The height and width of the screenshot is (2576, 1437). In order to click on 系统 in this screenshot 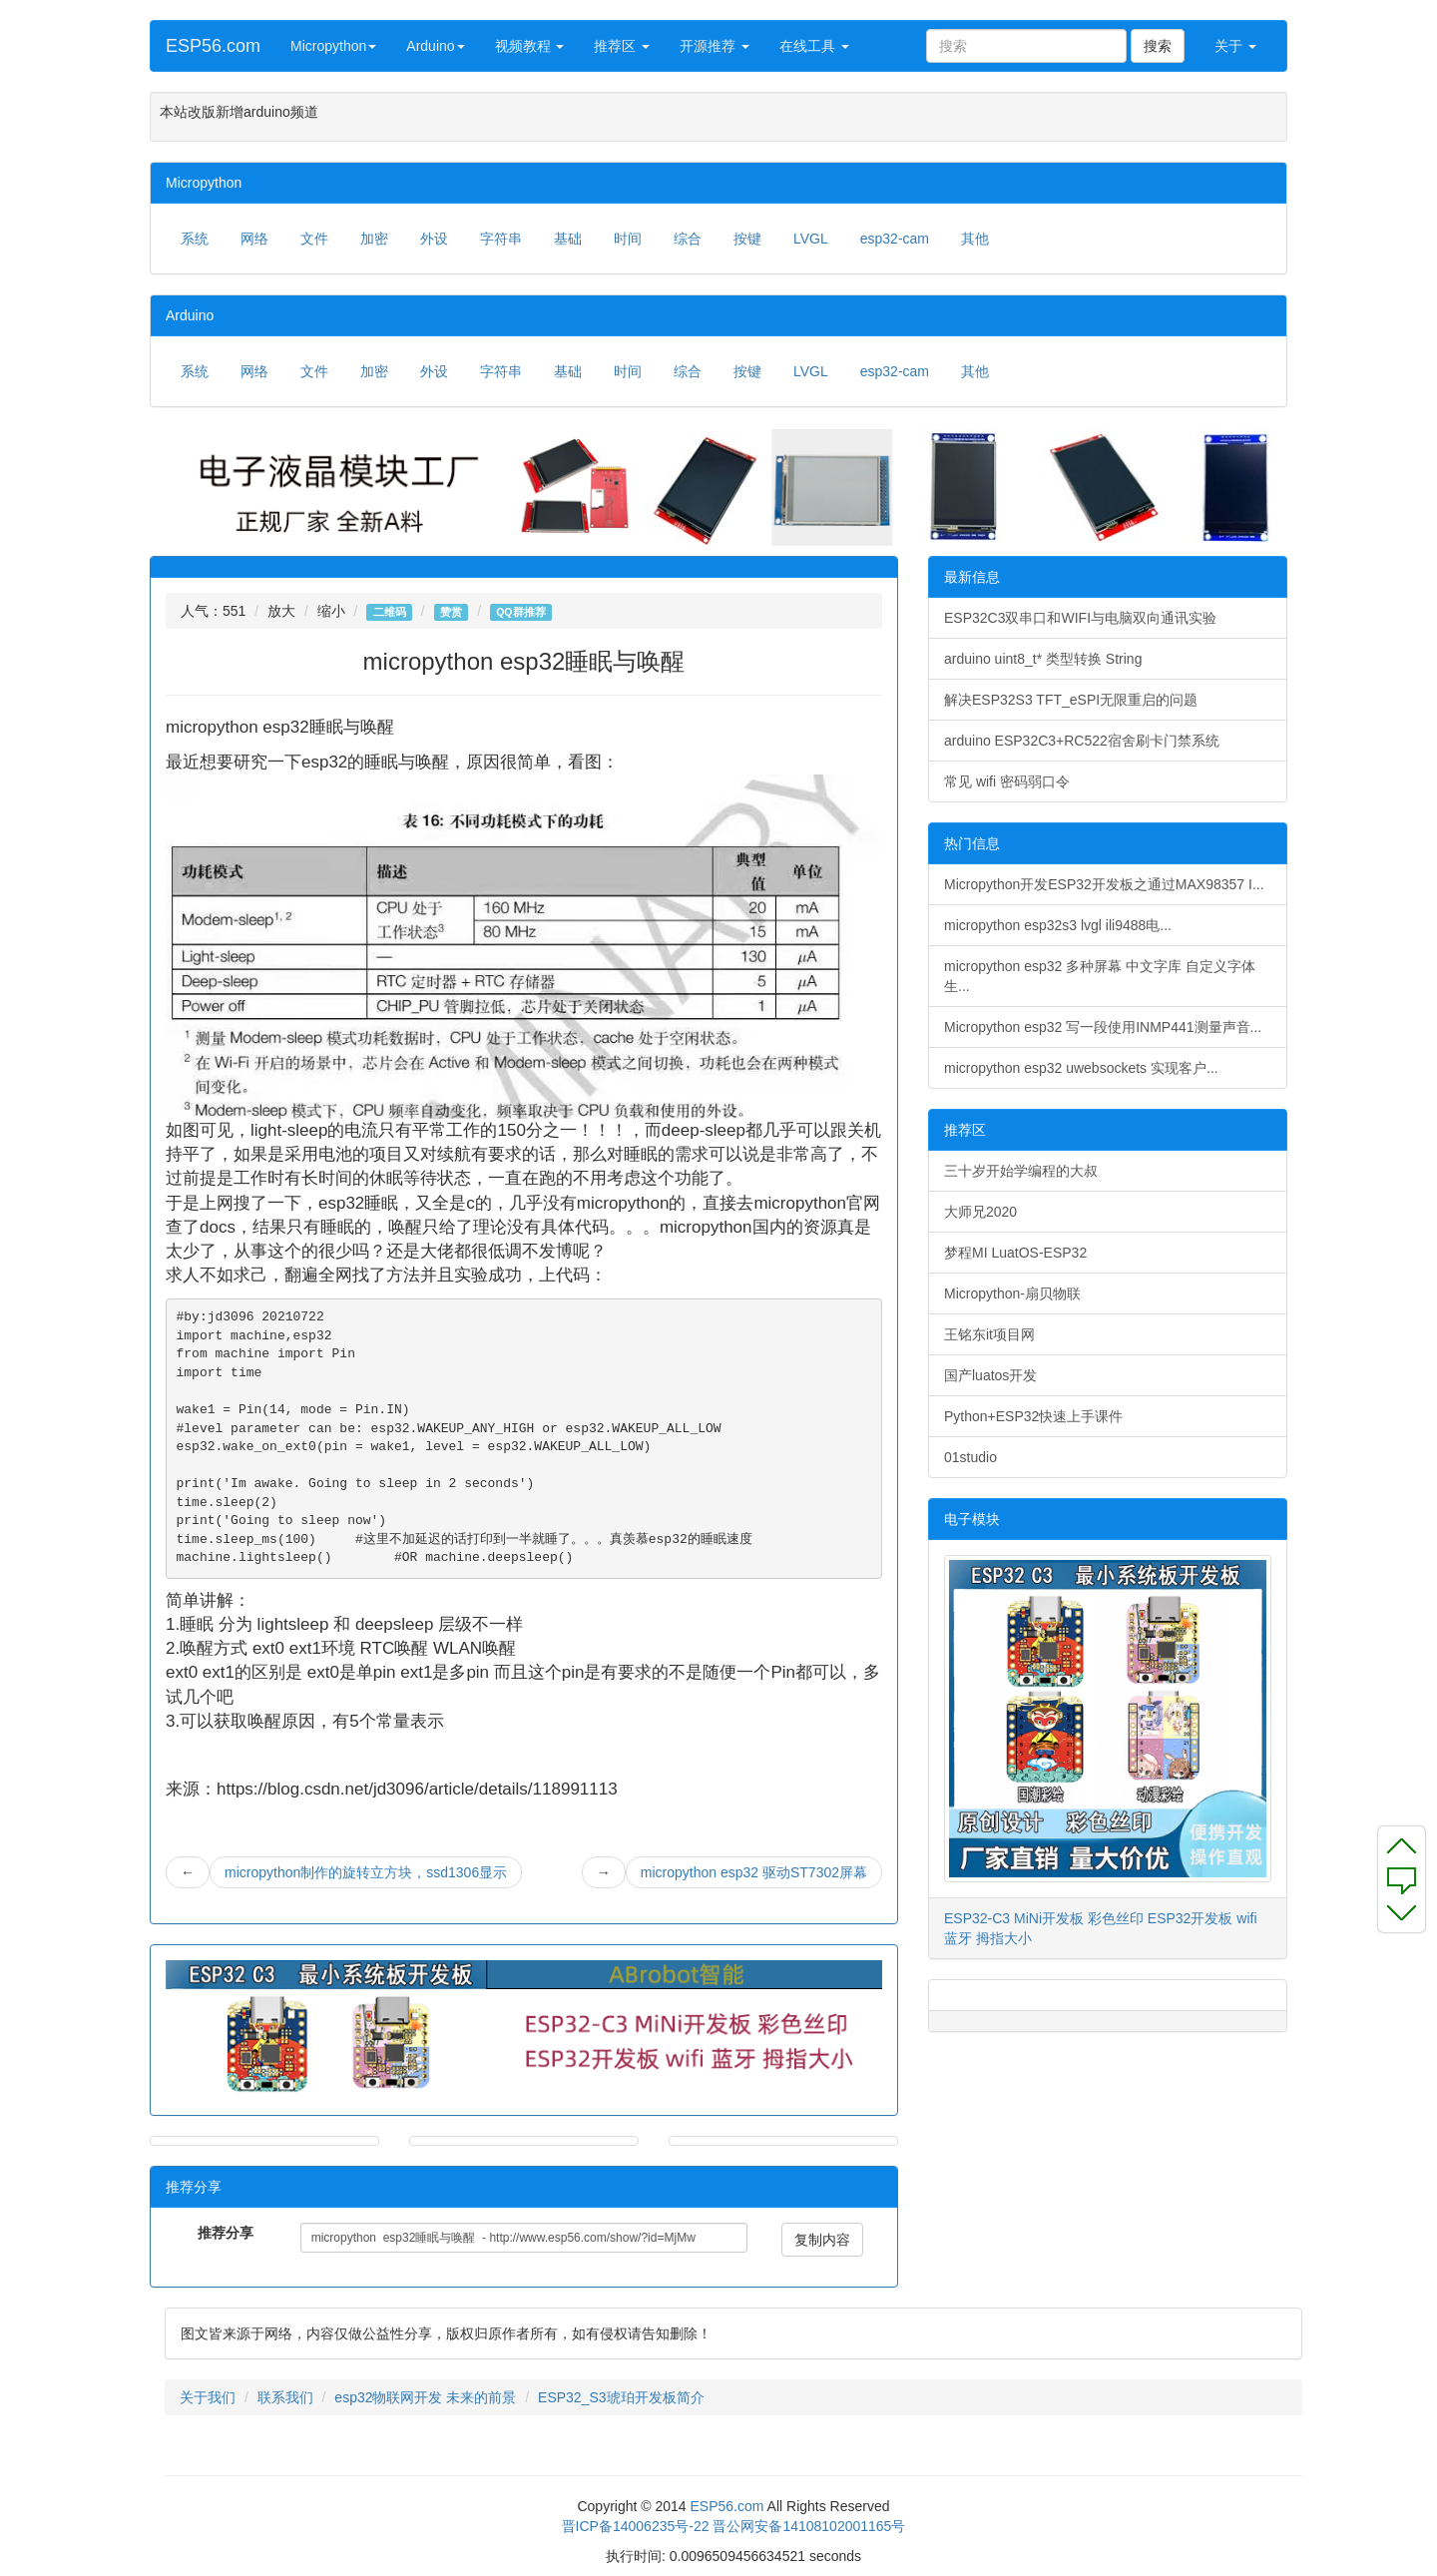, I will do `click(195, 239)`.